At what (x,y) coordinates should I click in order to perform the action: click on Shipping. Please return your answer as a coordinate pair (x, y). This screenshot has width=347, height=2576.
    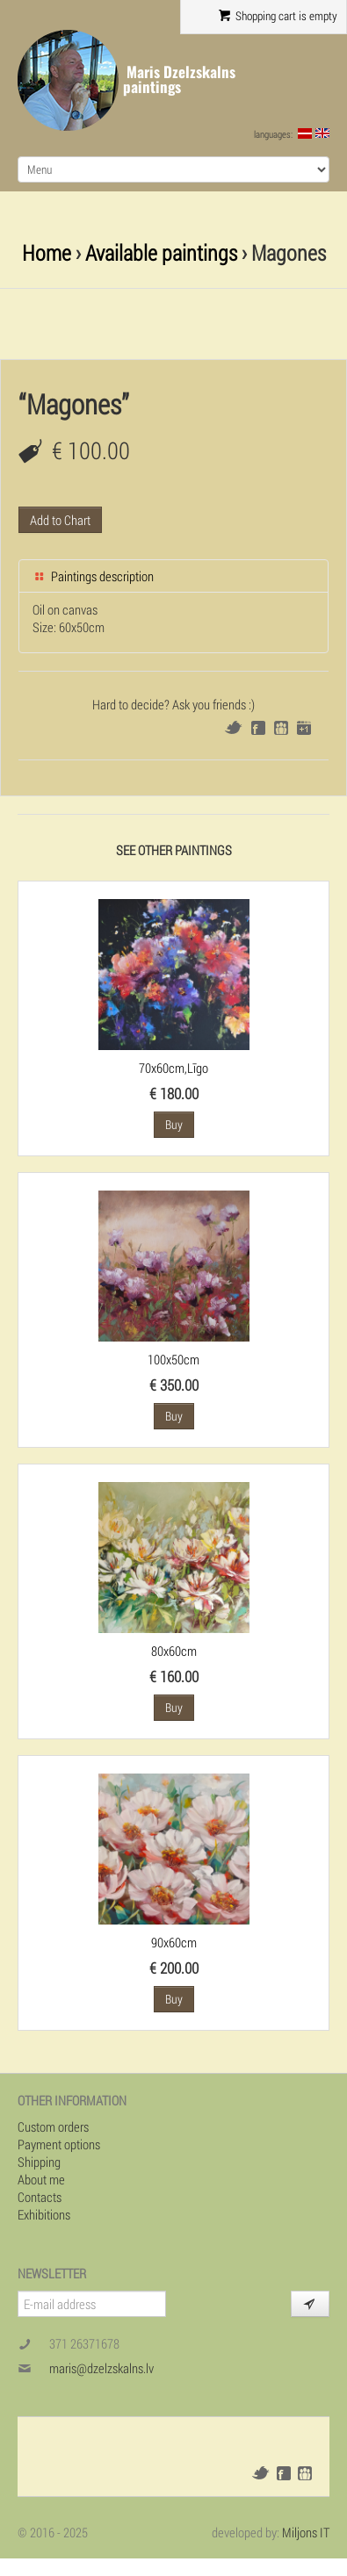
    Looking at the image, I should click on (39, 2161).